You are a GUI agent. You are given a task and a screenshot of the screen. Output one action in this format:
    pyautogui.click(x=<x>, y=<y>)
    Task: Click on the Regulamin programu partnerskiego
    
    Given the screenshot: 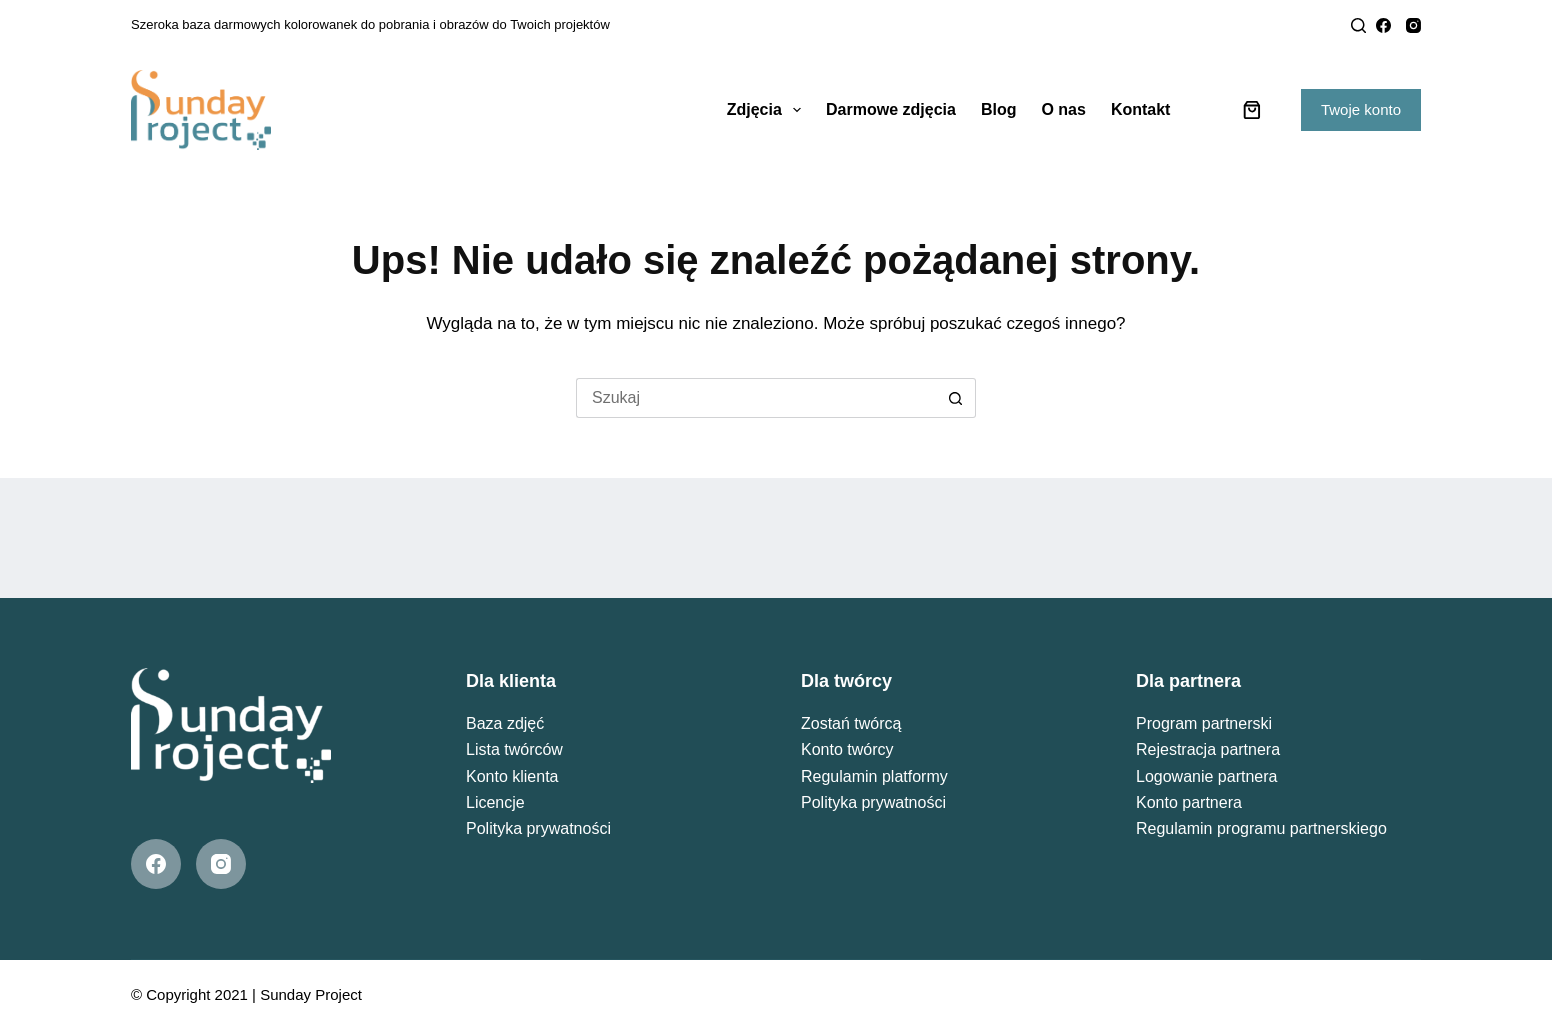 What is the action you would take?
    pyautogui.click(x=1261, y=828)
    